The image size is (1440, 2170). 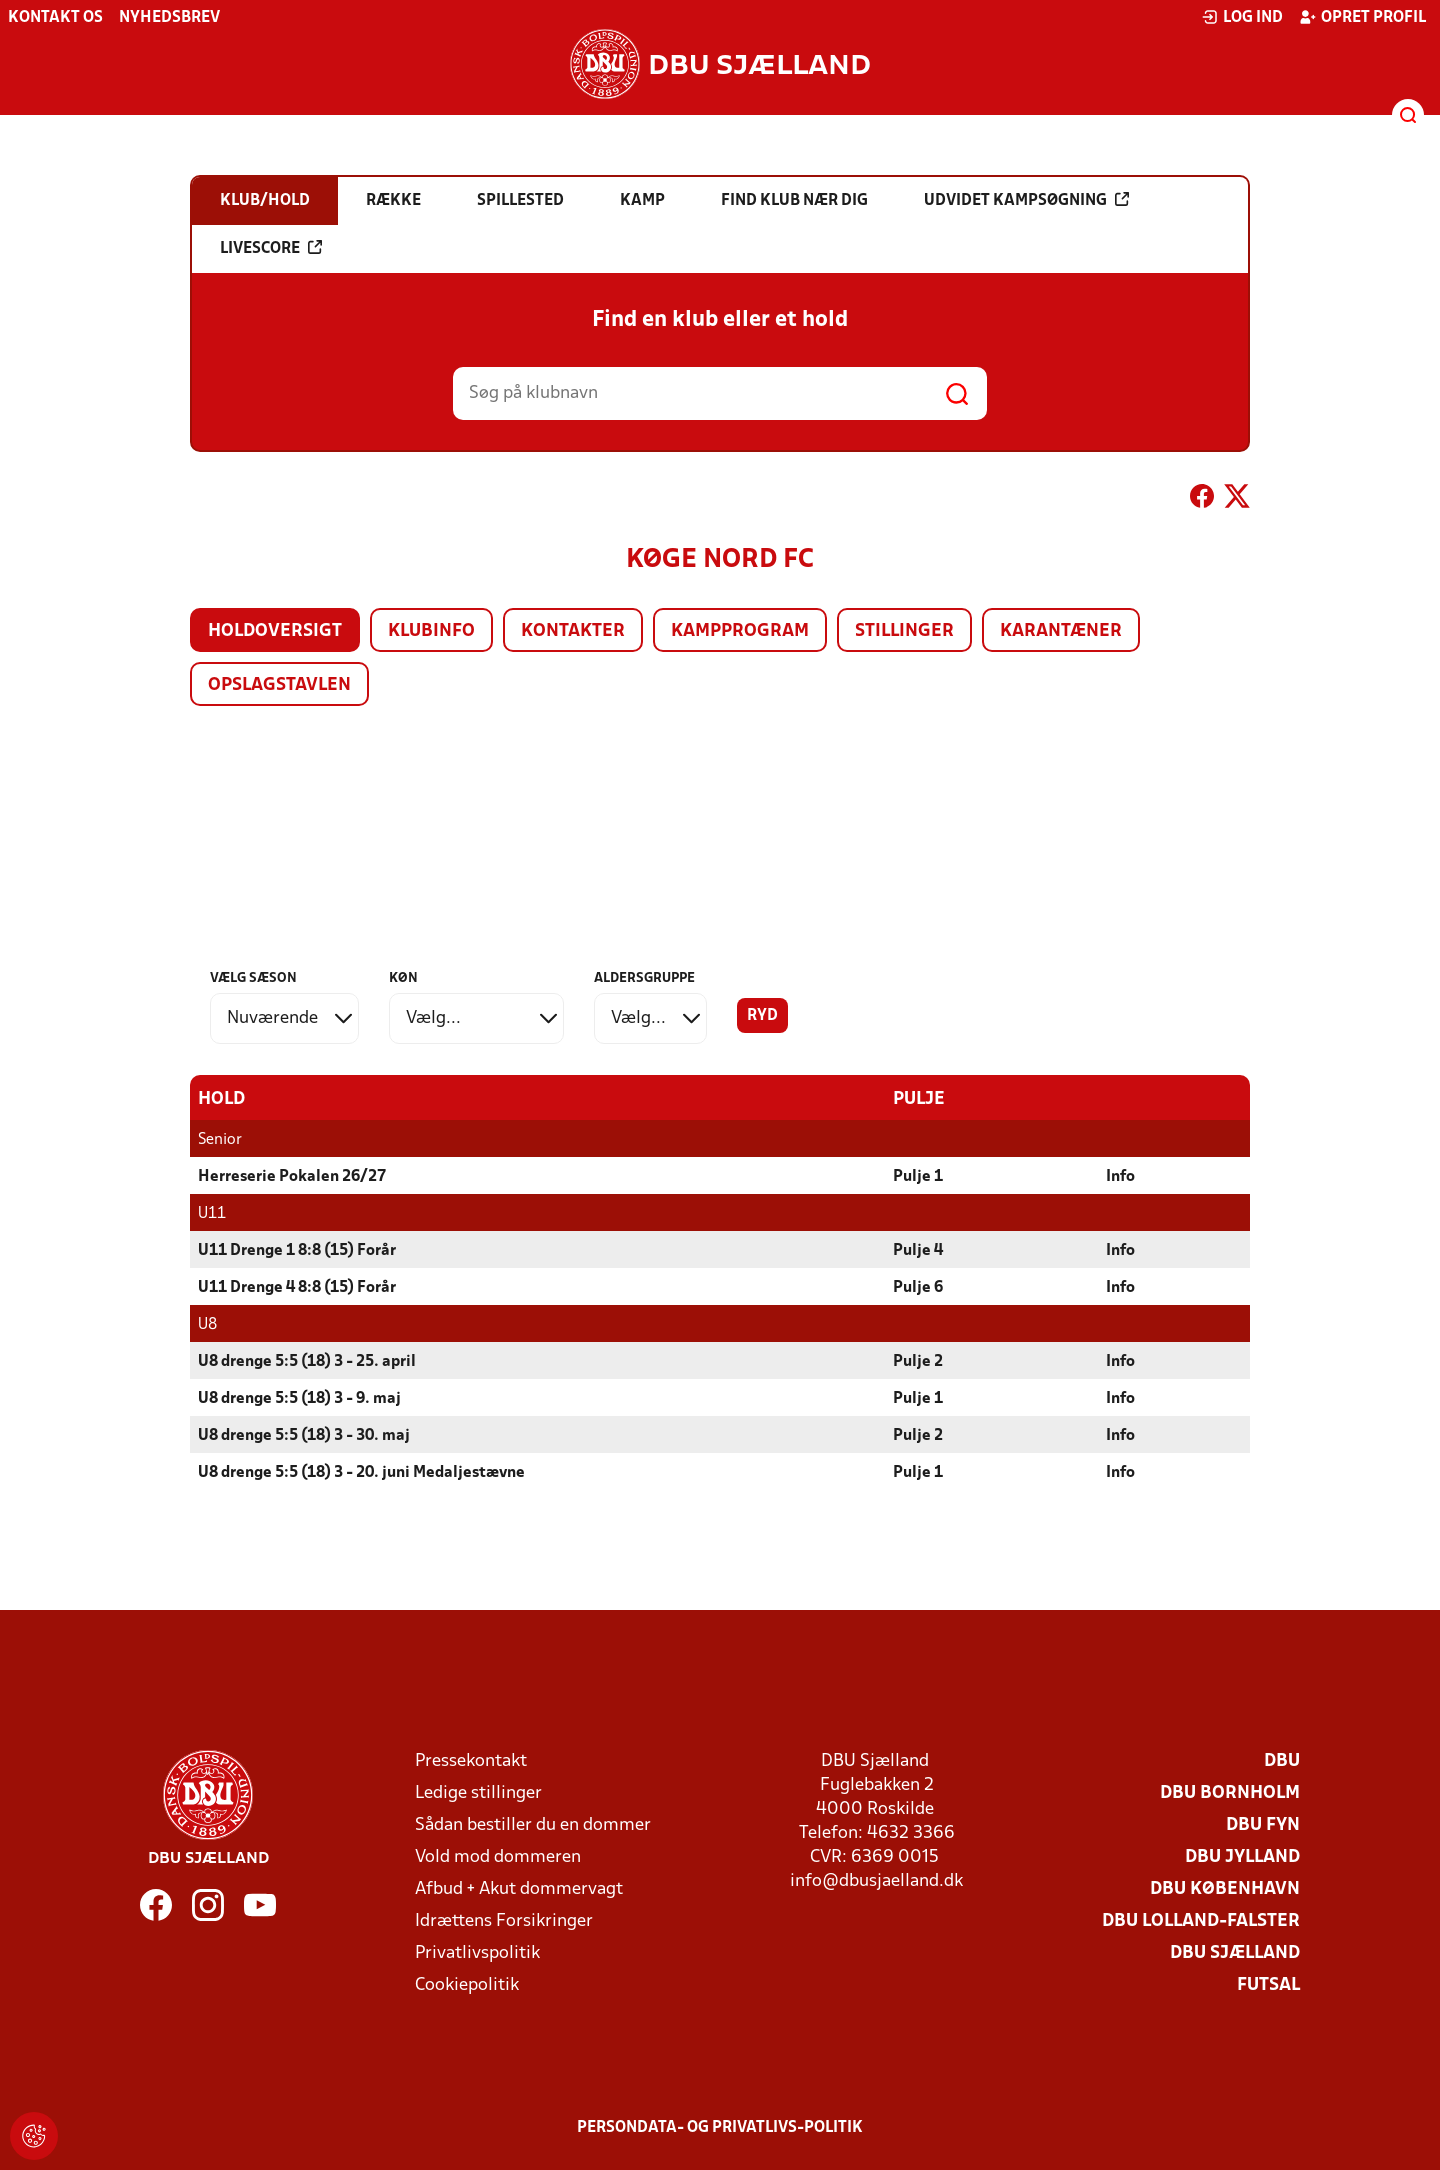 I want to click on Herreserie Pokalen 26/27, so click(x=292, y=1176).